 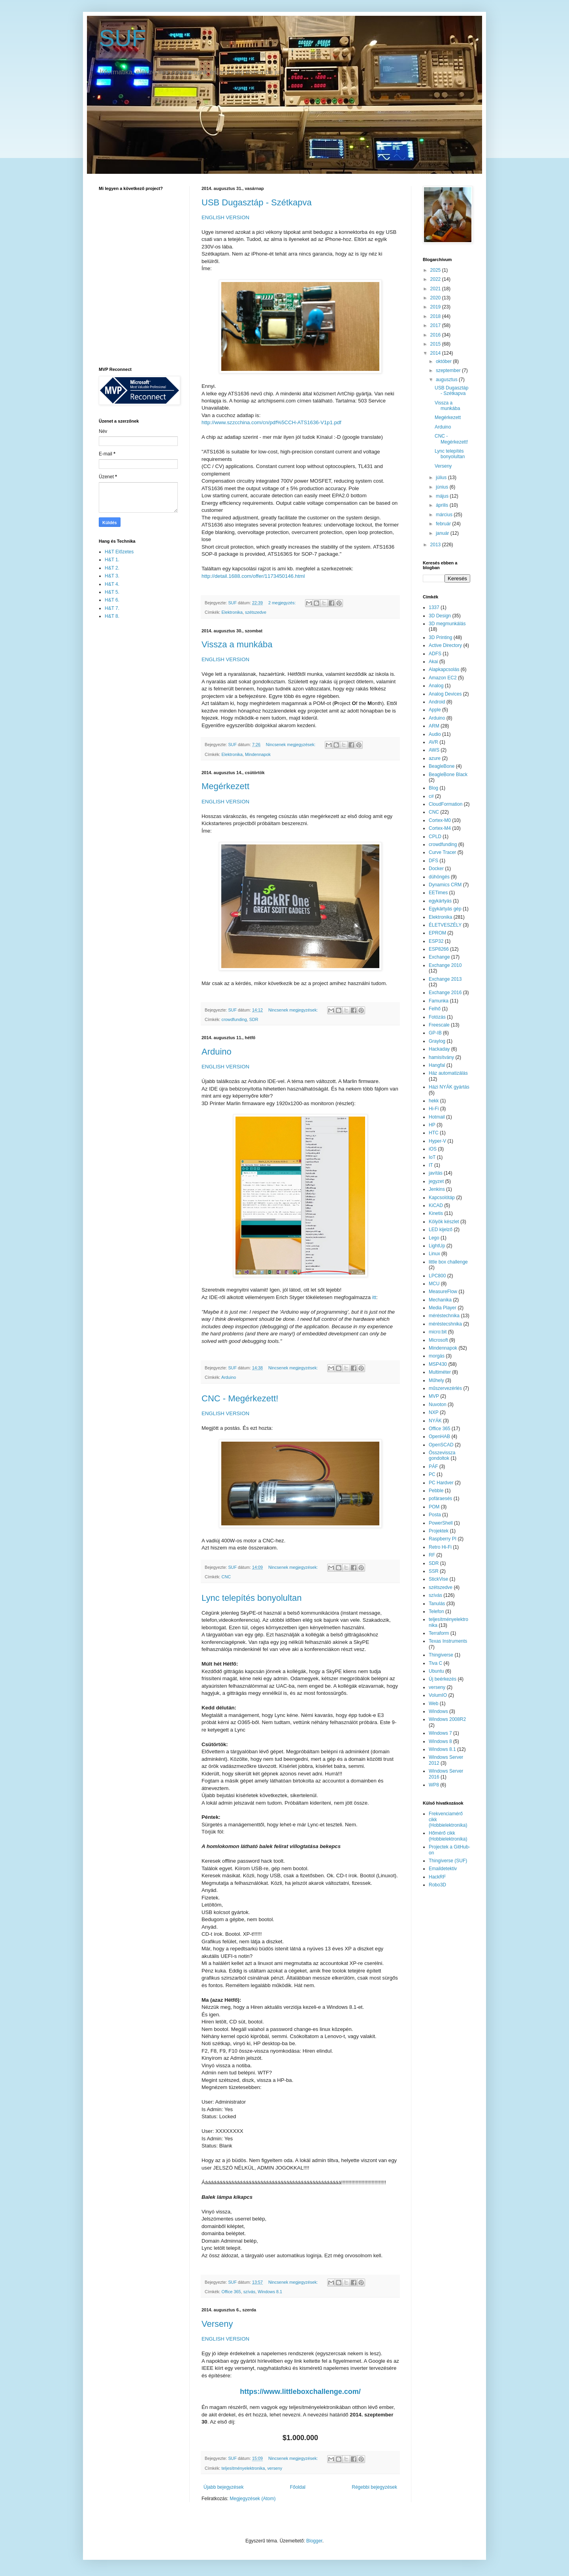 I want to click on 2022, so click(x=436, y=279).